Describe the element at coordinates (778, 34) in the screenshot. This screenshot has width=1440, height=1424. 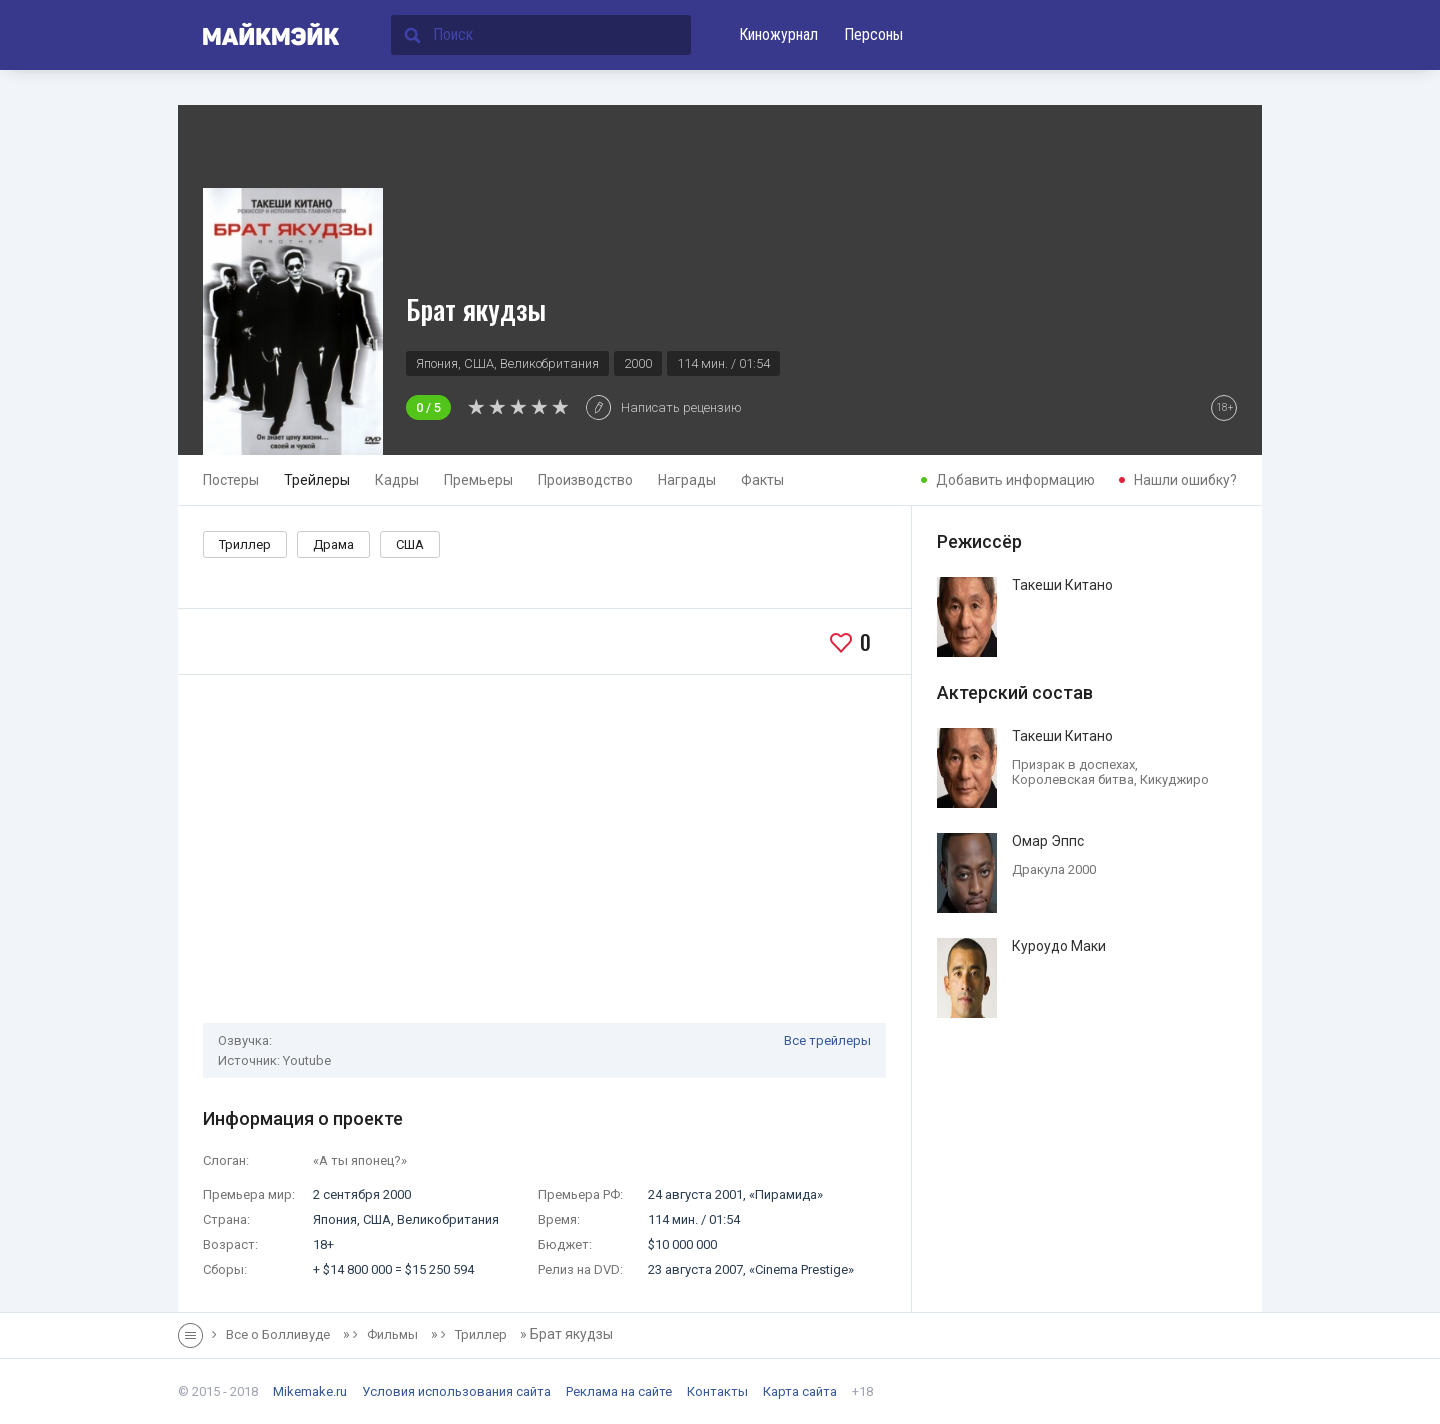
I see `Киножурнал` at that location.